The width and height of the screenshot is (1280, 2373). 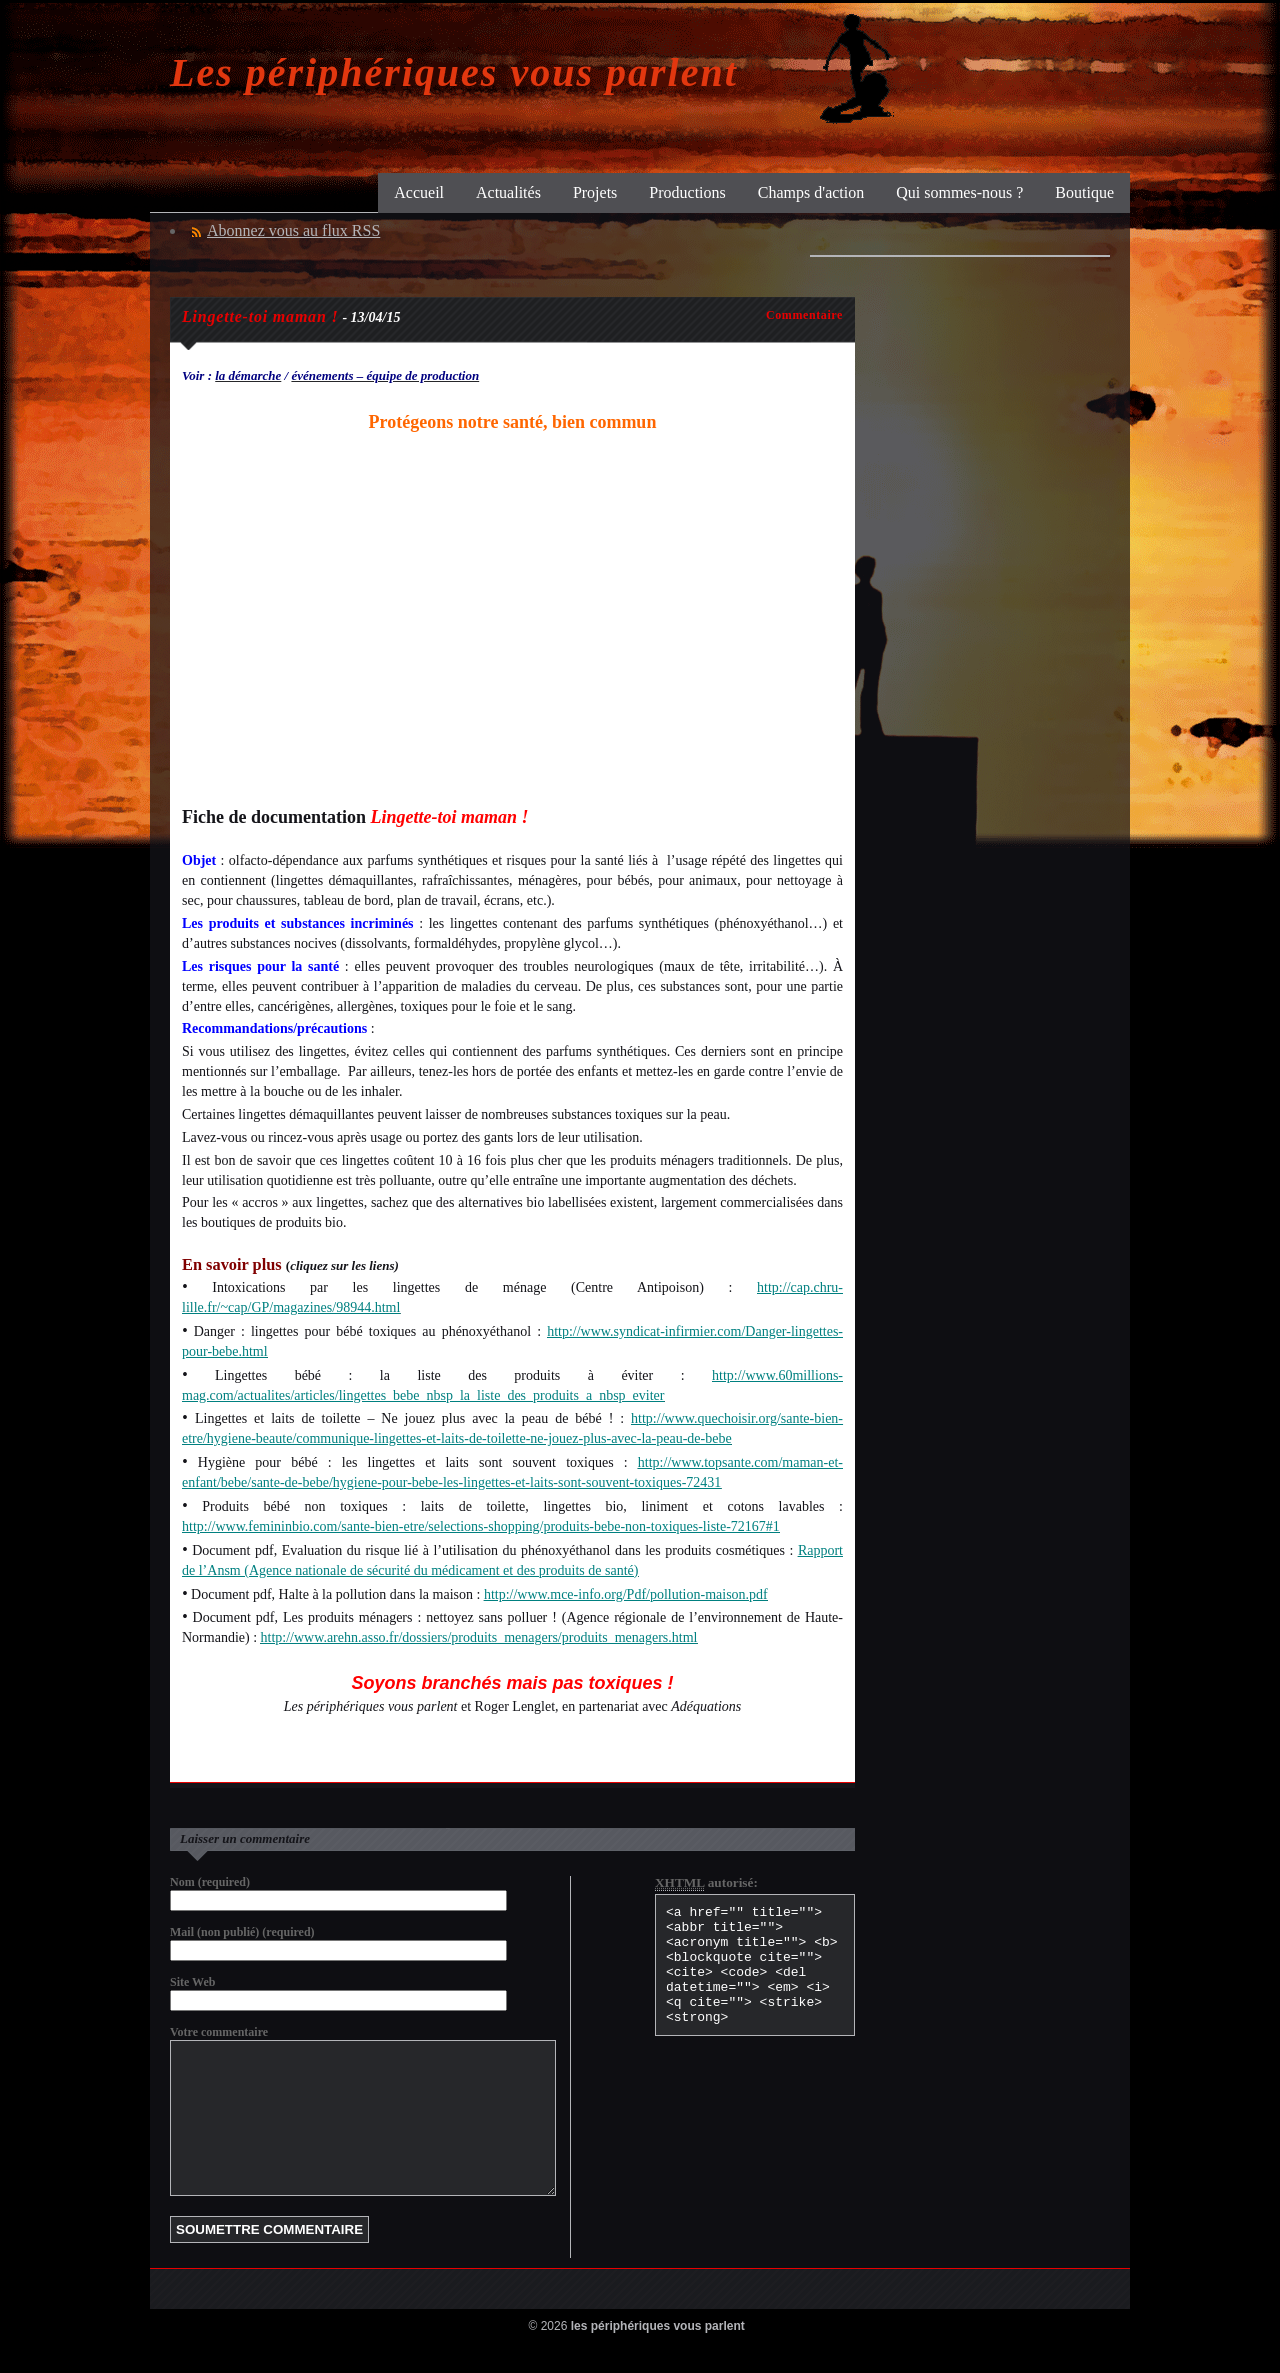 What do you see at coordinates (293, 230) in the screenshot?
I see `Abonnez vous au flux RSS` at bounding box center [293, 230].